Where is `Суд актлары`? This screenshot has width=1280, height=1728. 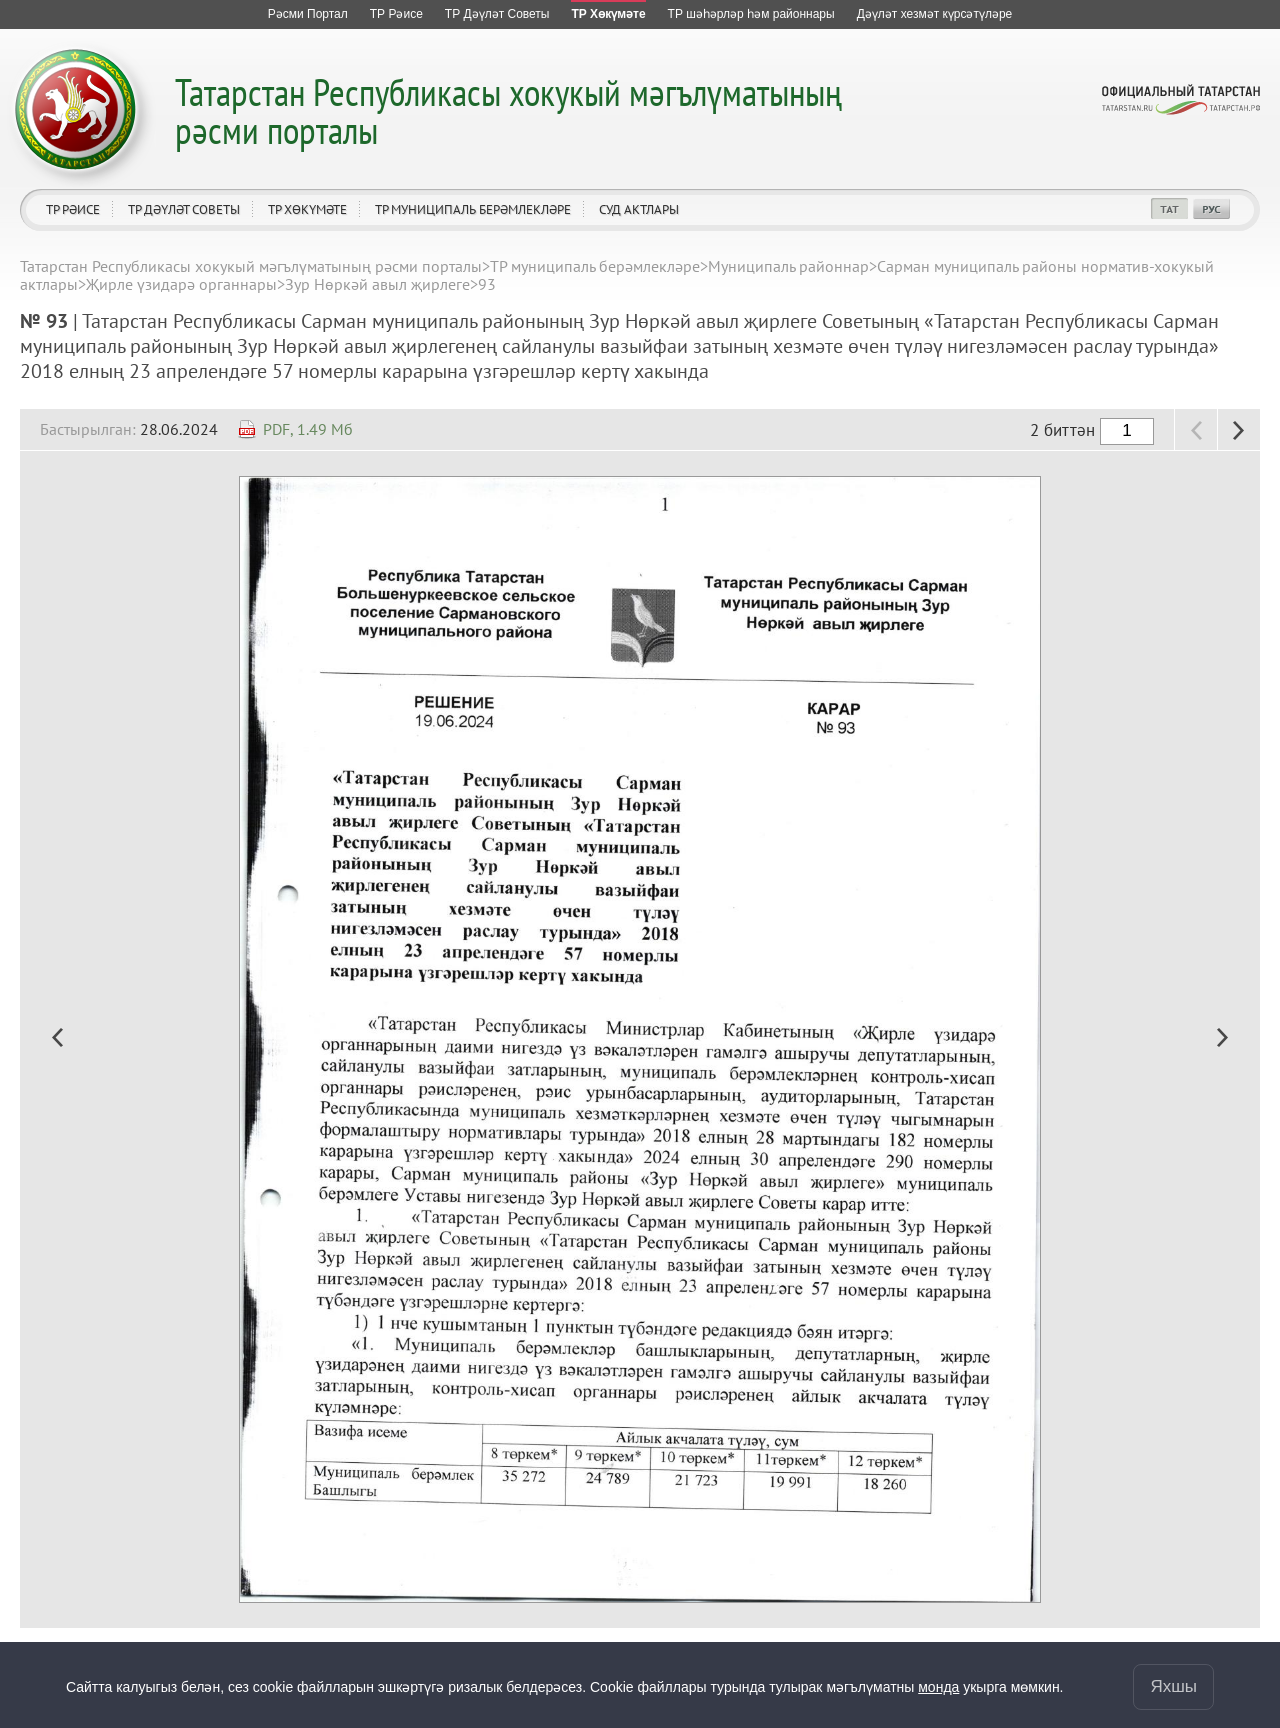 Суд актлары is located at coordinates (639, 209).